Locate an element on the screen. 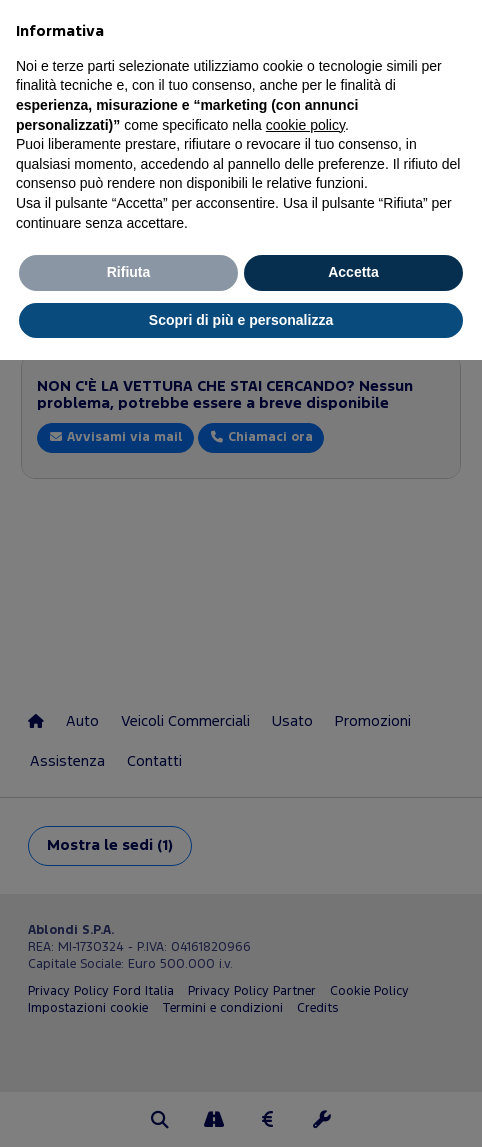 The height and width of the screenshot is (1147, 482). Accetta [button] is located at coordinates (353, 272).